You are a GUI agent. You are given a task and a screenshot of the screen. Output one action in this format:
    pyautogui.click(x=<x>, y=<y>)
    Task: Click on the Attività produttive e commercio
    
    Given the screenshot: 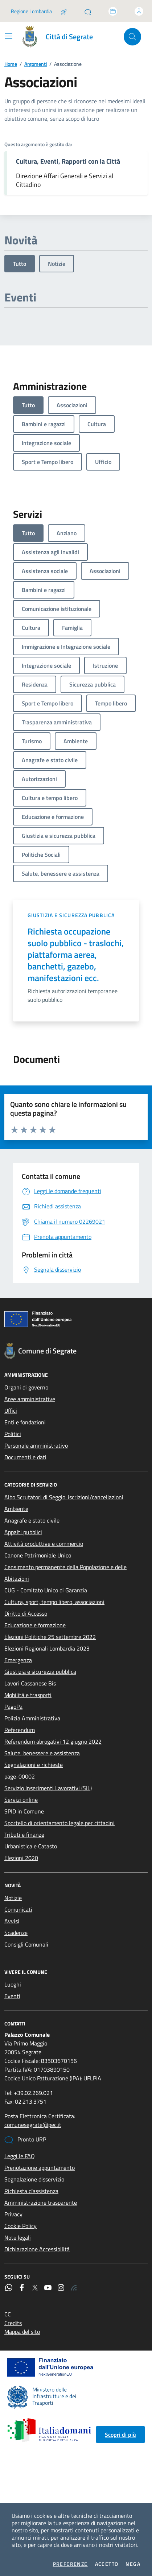 What is the action you would take?
    pyautogui.click(x=43, y=1543)
    